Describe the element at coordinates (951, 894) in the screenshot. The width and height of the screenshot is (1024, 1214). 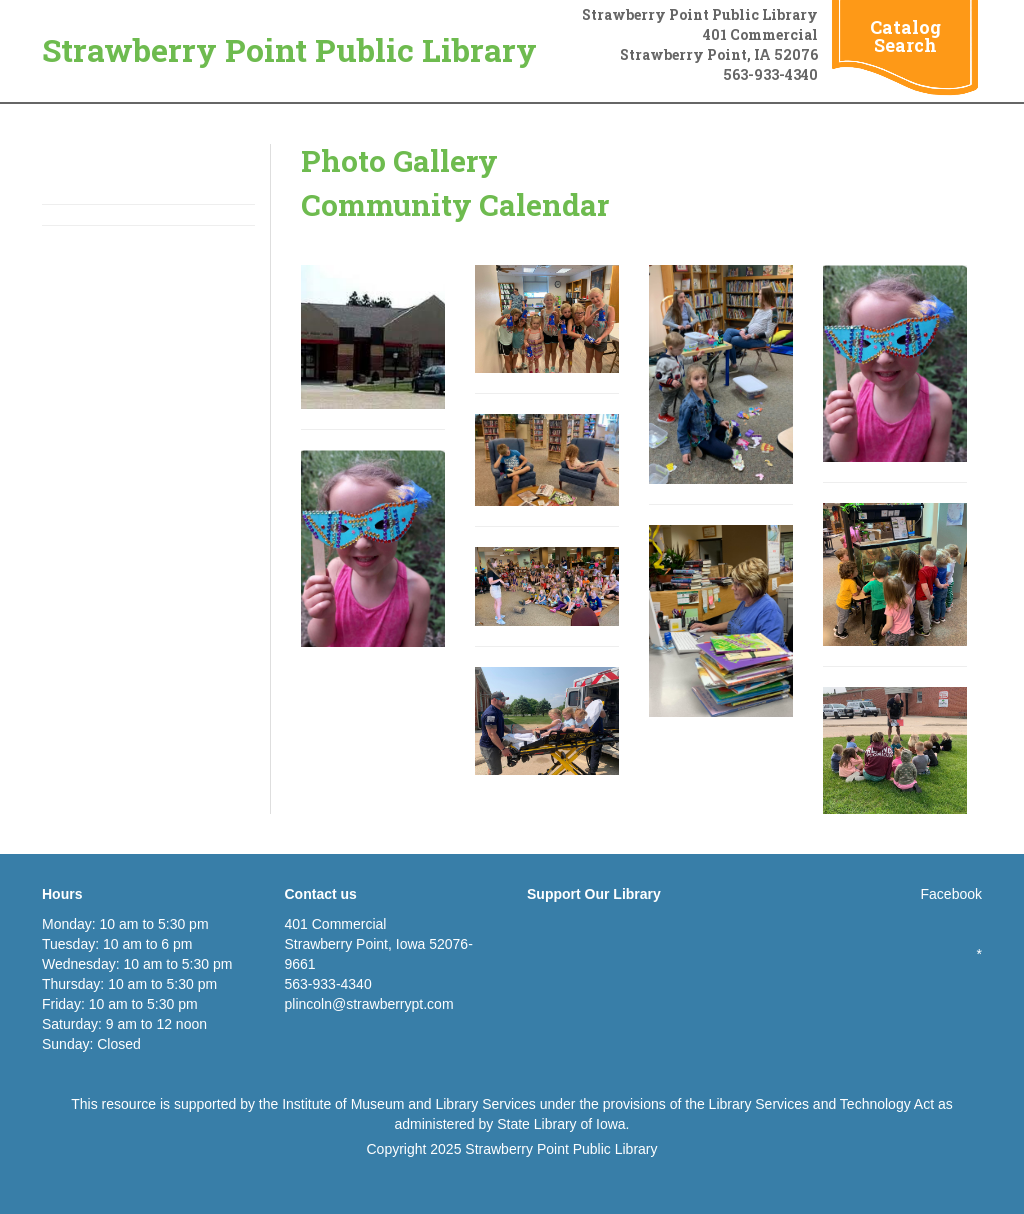
I see `Facebook` at that location.